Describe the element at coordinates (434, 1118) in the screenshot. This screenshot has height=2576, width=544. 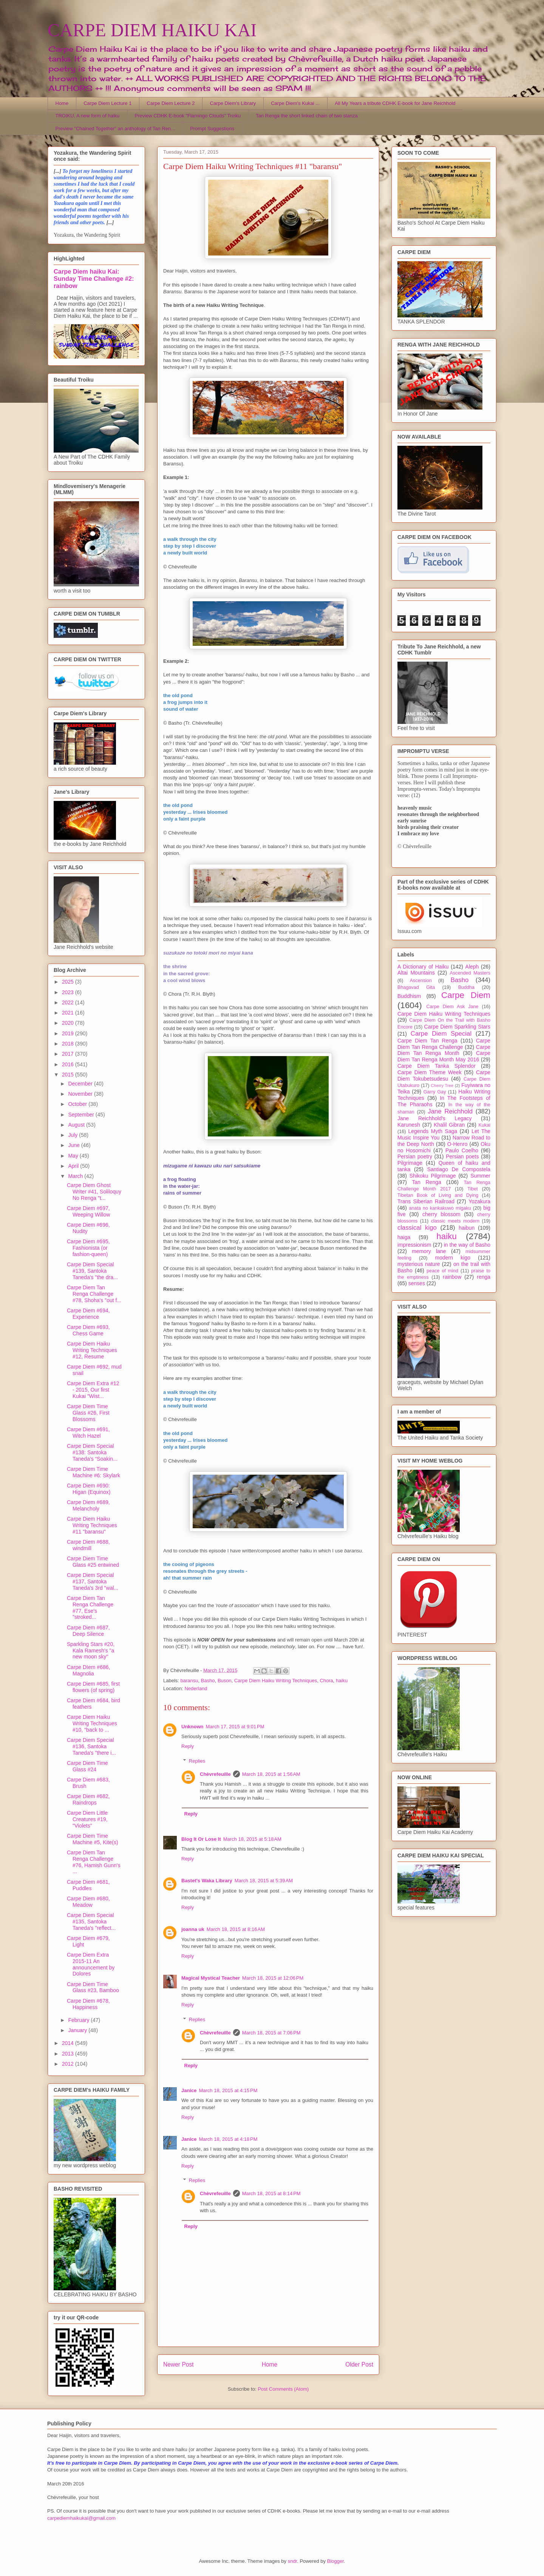
I see `Jane Reichhold's Legacy` at that location.